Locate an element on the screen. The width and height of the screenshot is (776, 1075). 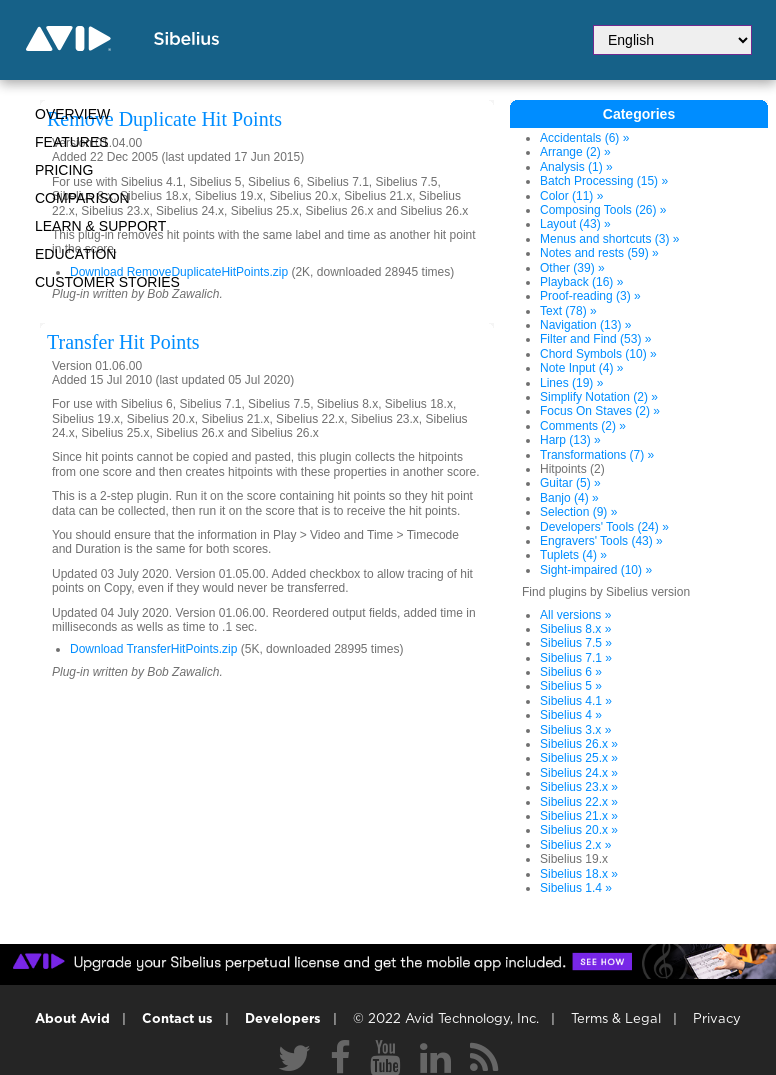
Sibelius 8.x » is located at coordinates (575, 629).